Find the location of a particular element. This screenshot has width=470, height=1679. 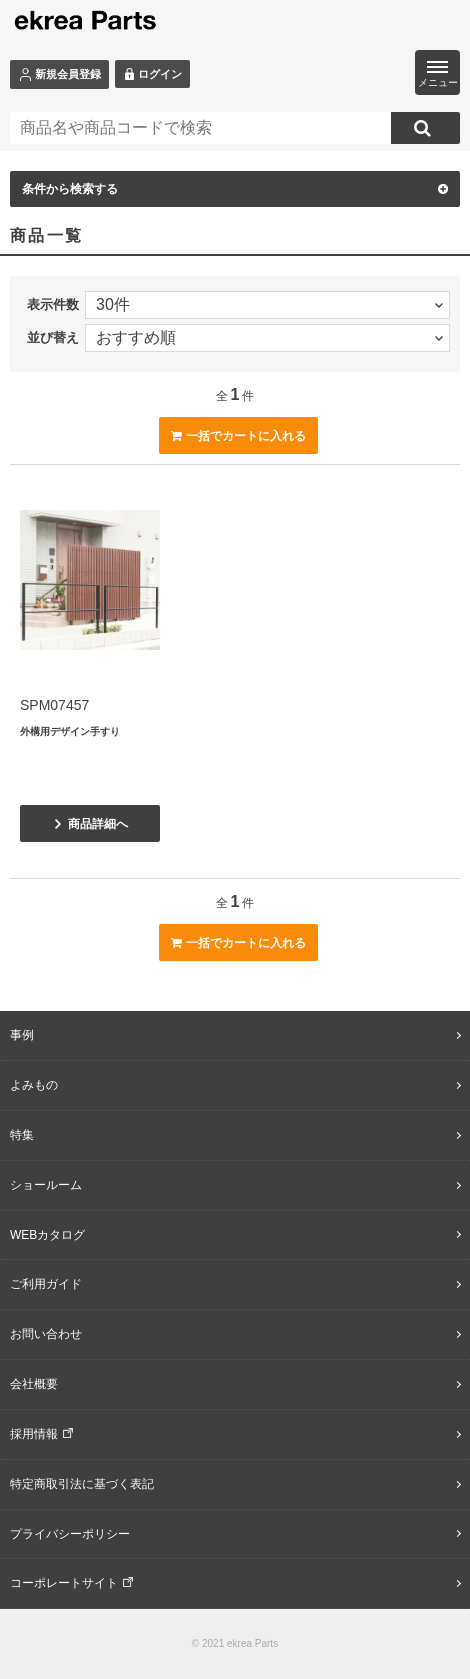

特定商取引法に基づく表記 is located at coordinates (82, 1484).